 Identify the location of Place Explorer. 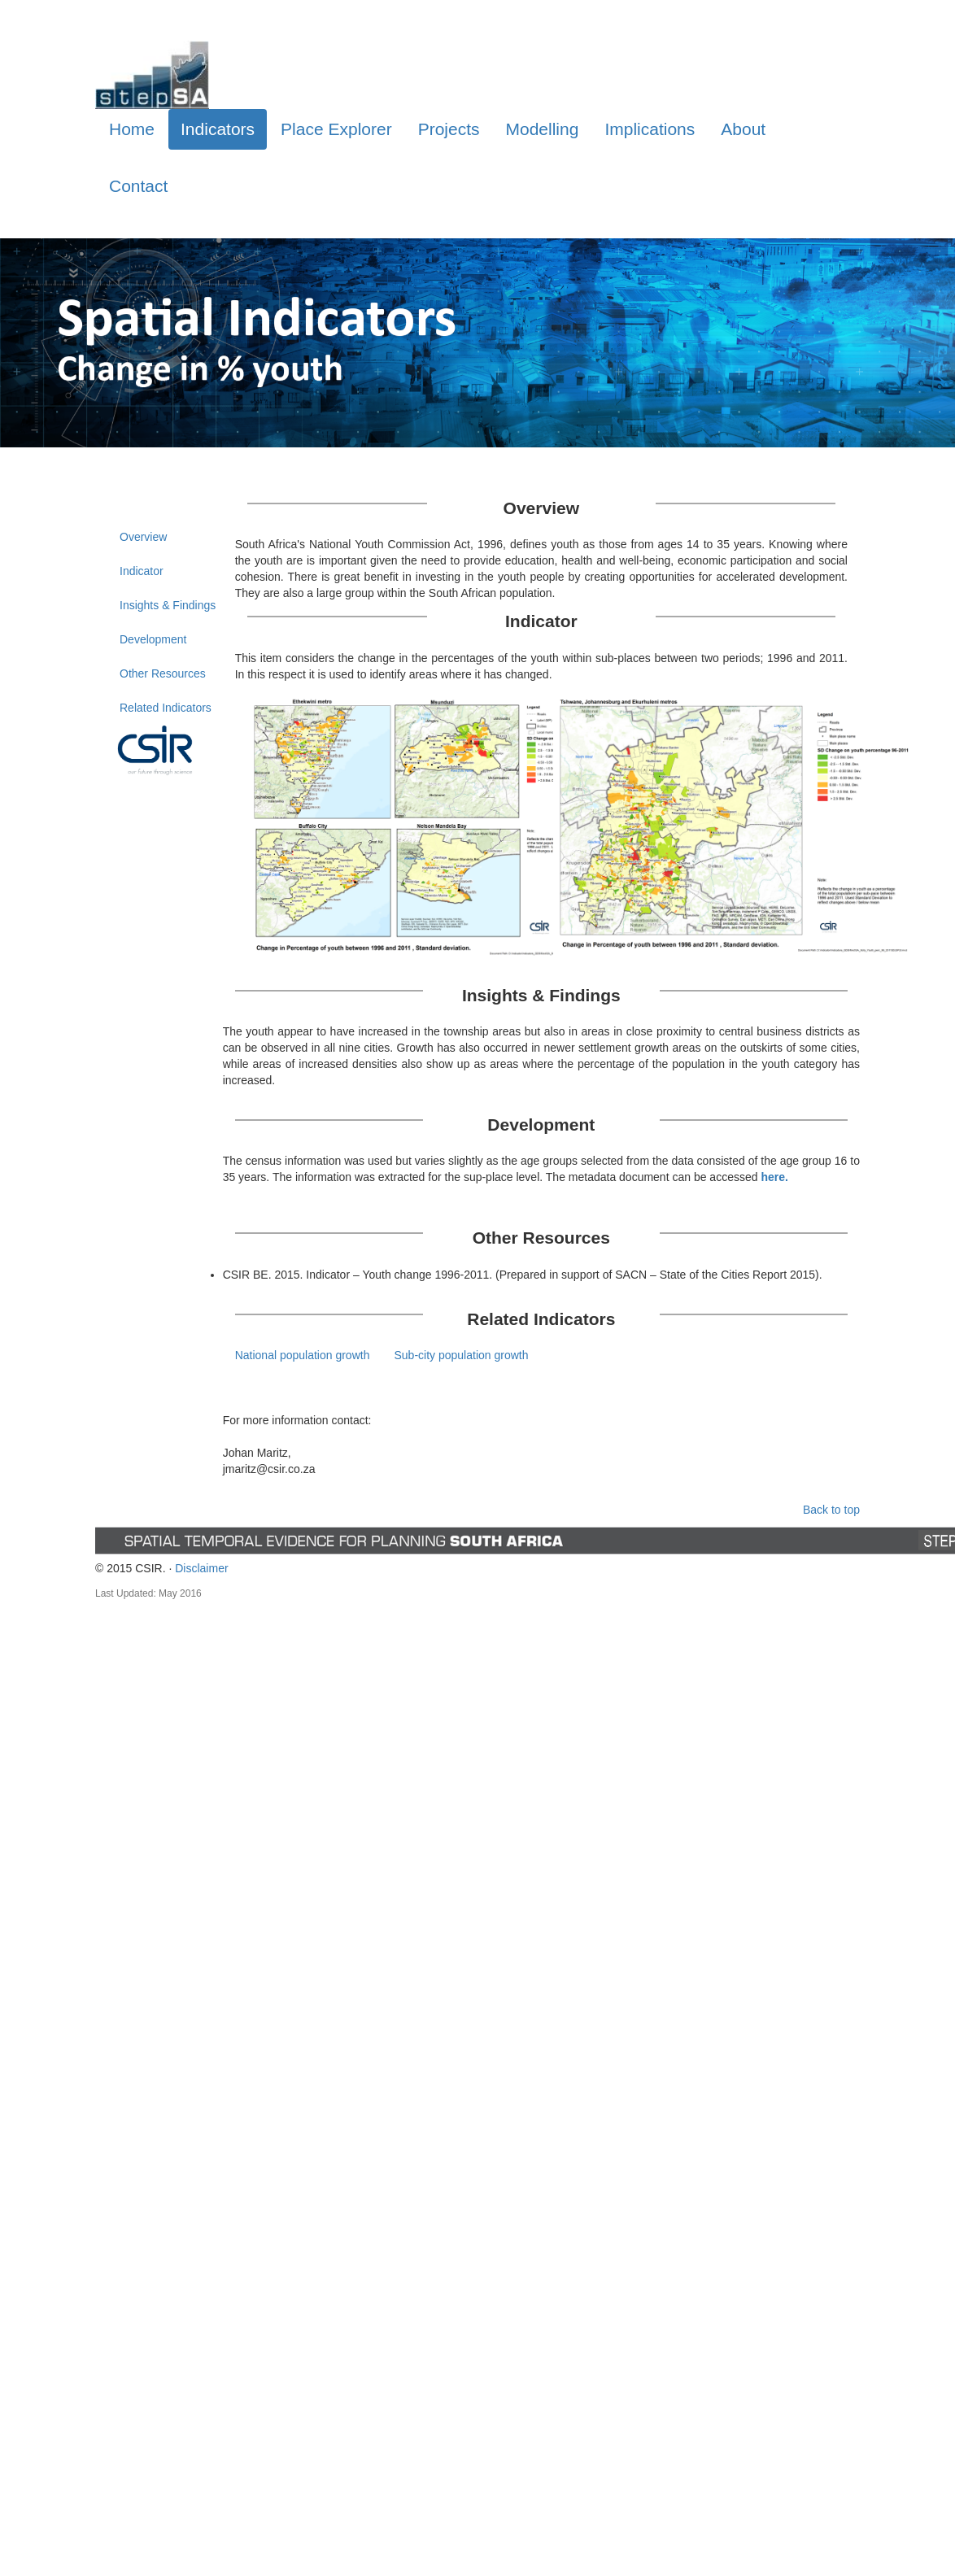
(336, 129).